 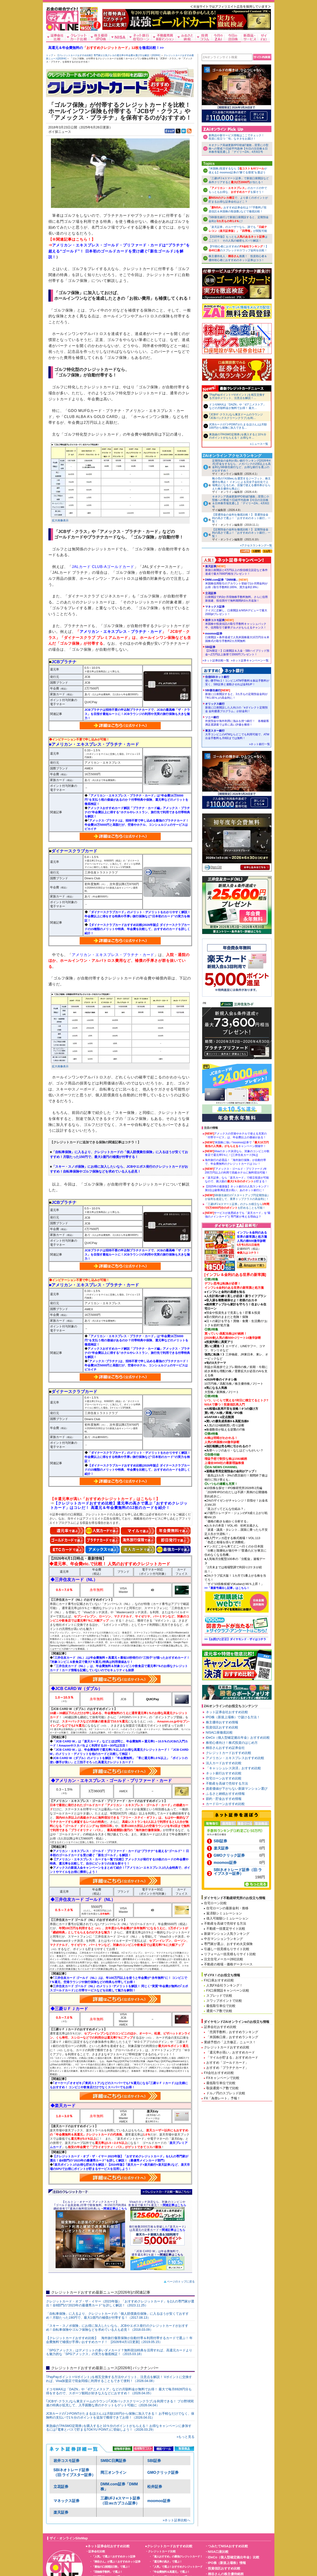 I want to click on ネット証券会社おすすめ比較, so click(x=227, y=1712).